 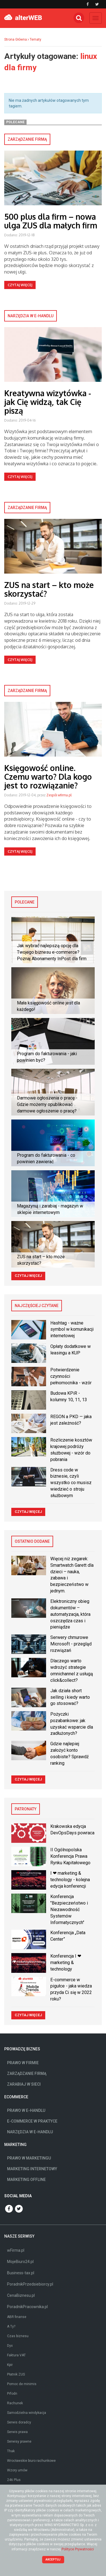 What do you see at coordinates (11, 2451) in the screenshot?
I see `Thak` at bounding box center [11, 2451].